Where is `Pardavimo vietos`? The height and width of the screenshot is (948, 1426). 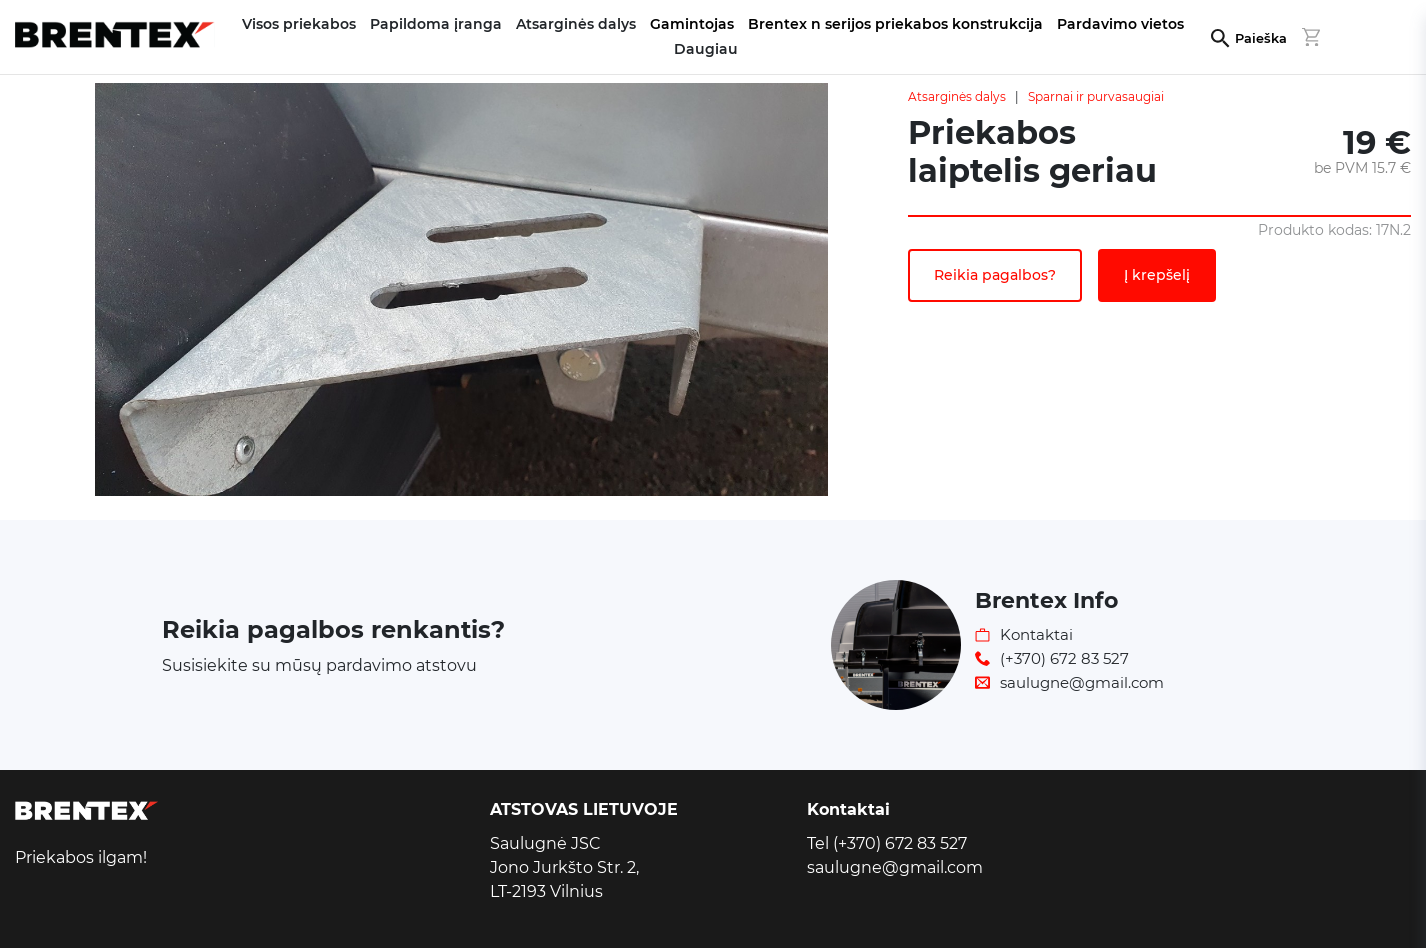 Pardavimo vietos is located at coordinates (1120, 24).